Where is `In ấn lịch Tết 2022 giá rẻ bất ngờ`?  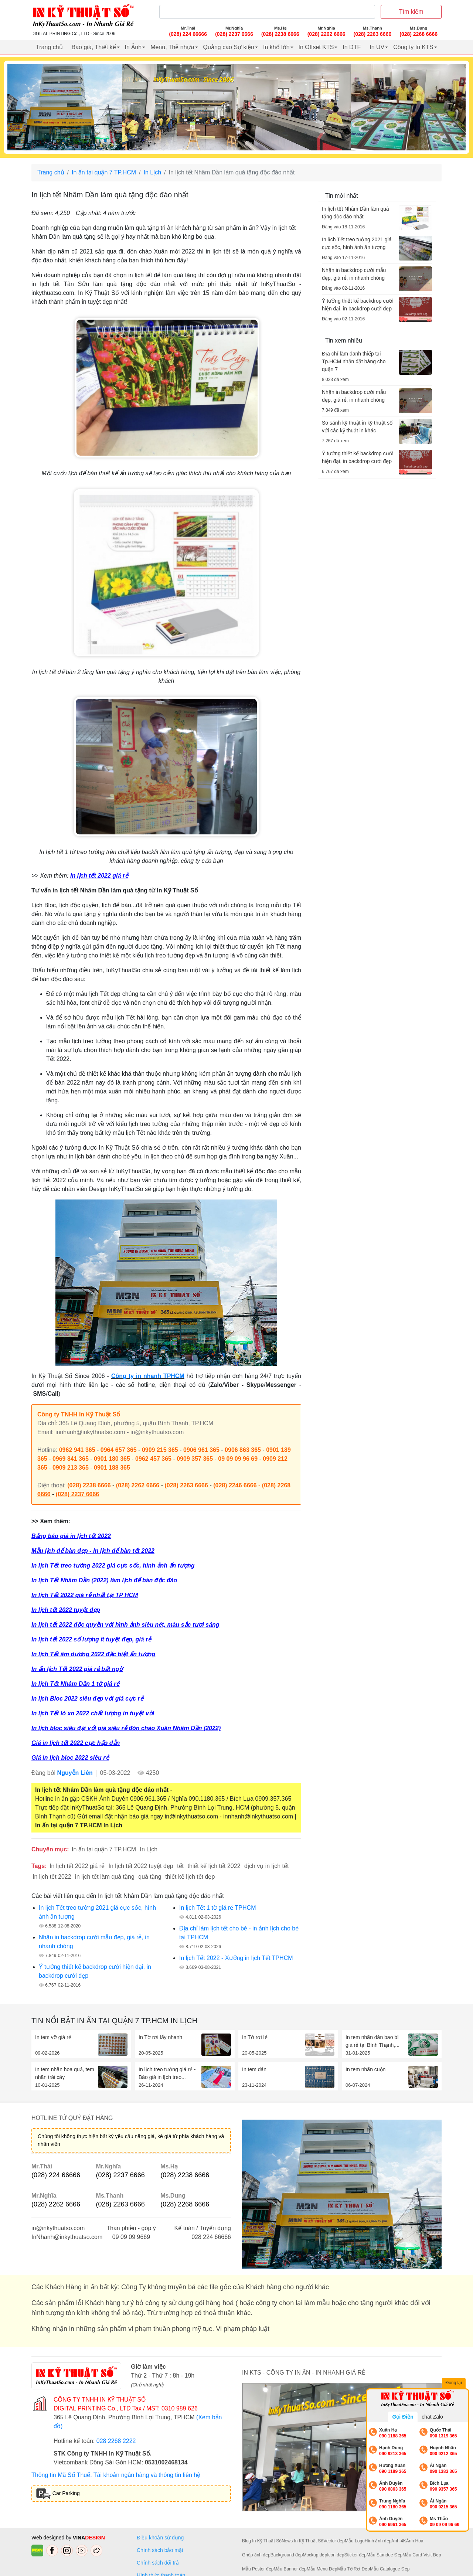 In ấn lịch Tết 2022 giá rẻ bất ngờ is located at coordinates (77, 1669).